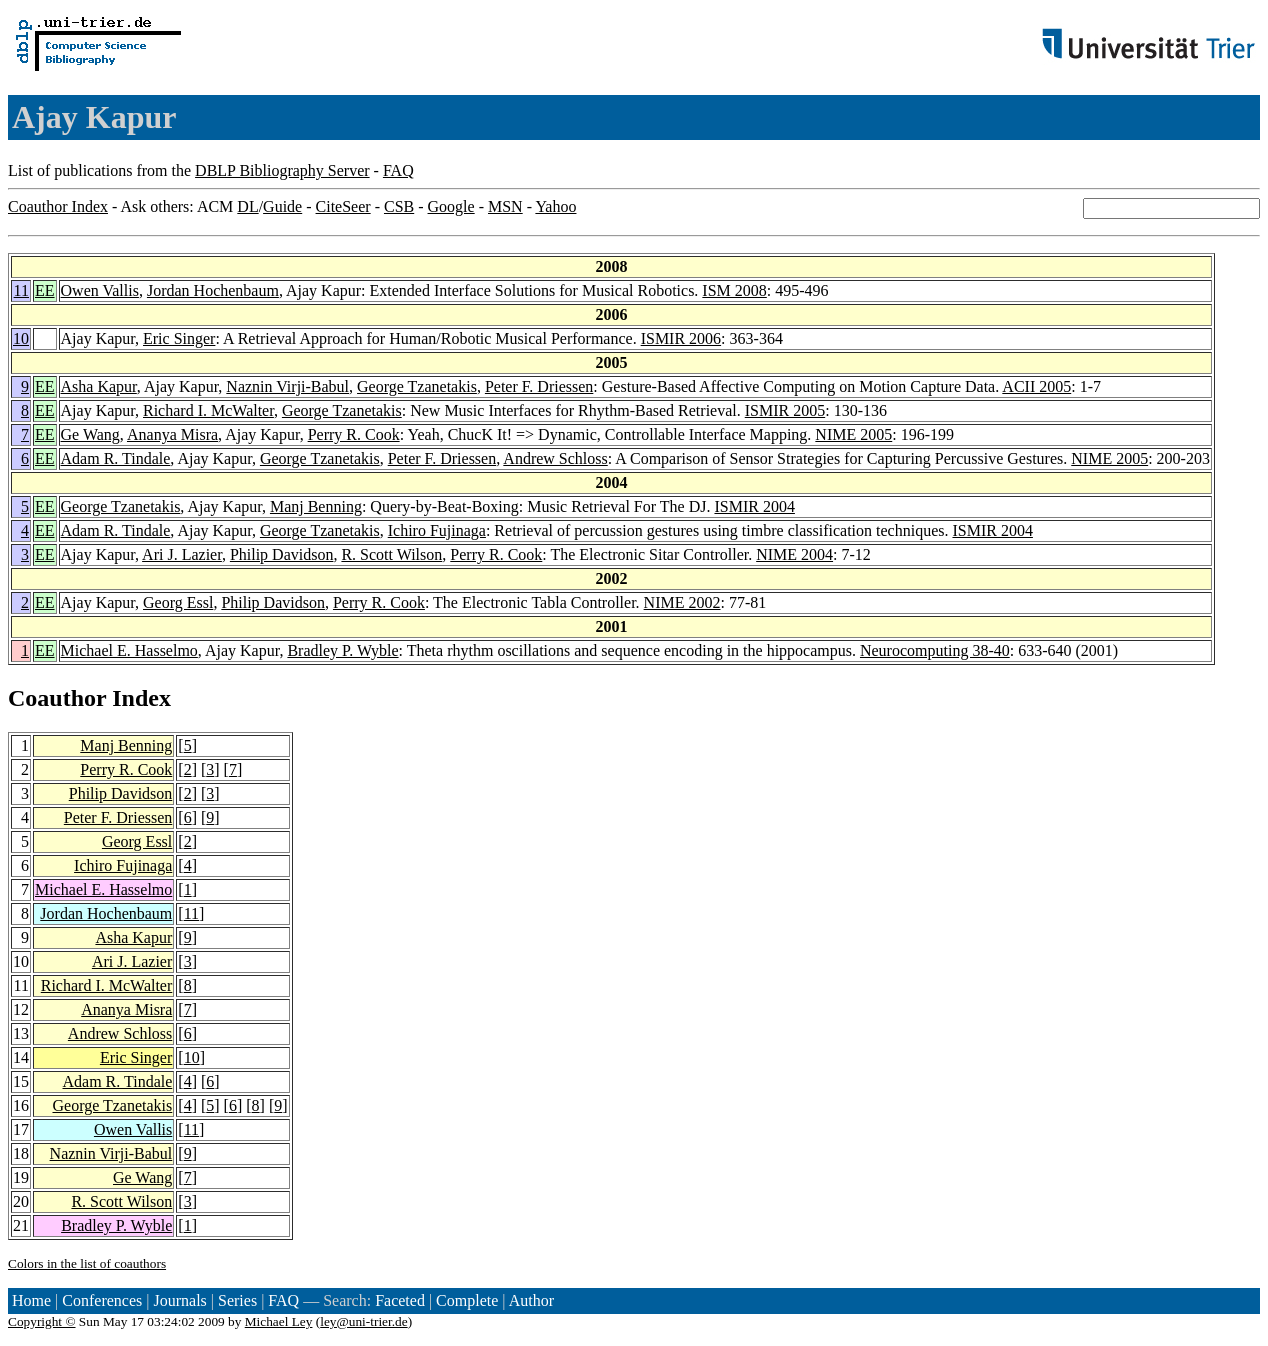 The width and height of the screenshot is (1268, 1346). Describe the element at coordinates (213, 290) in the screenshot. I see `Jordan Hochenbaum` at that location.